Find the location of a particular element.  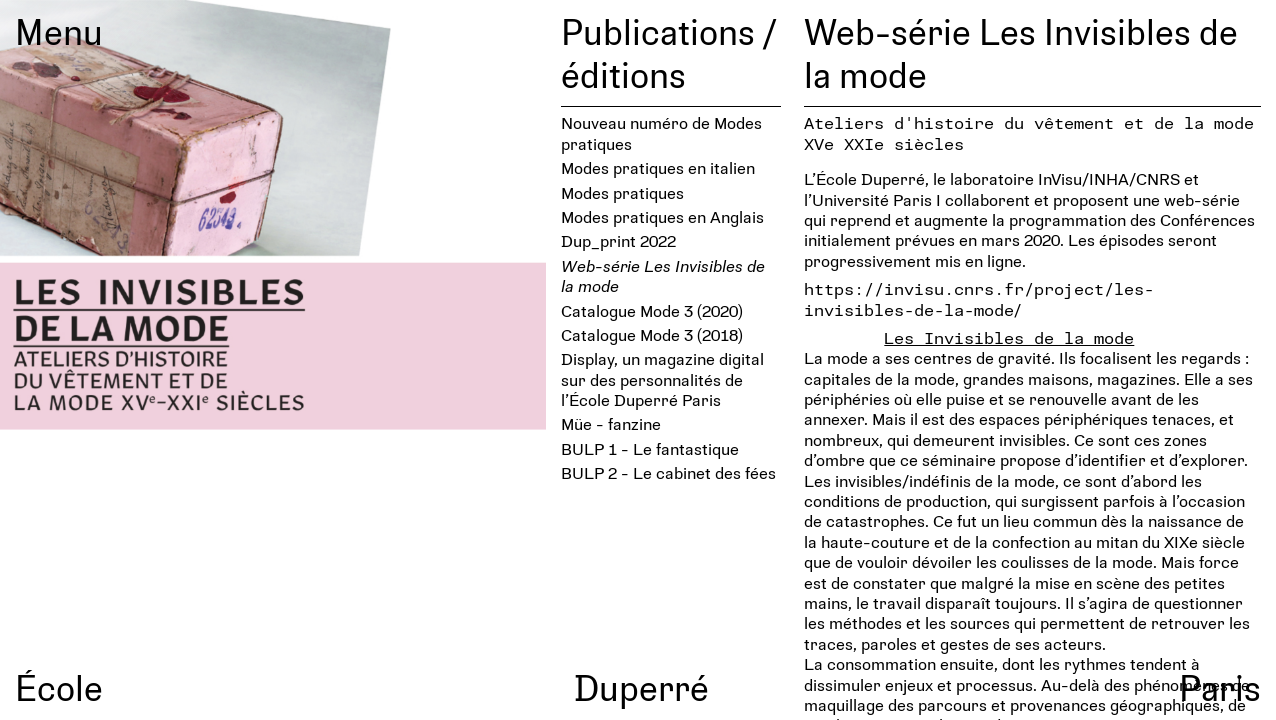

Web-série Les Invisibles de la mode is located at coordinates (663, 275).